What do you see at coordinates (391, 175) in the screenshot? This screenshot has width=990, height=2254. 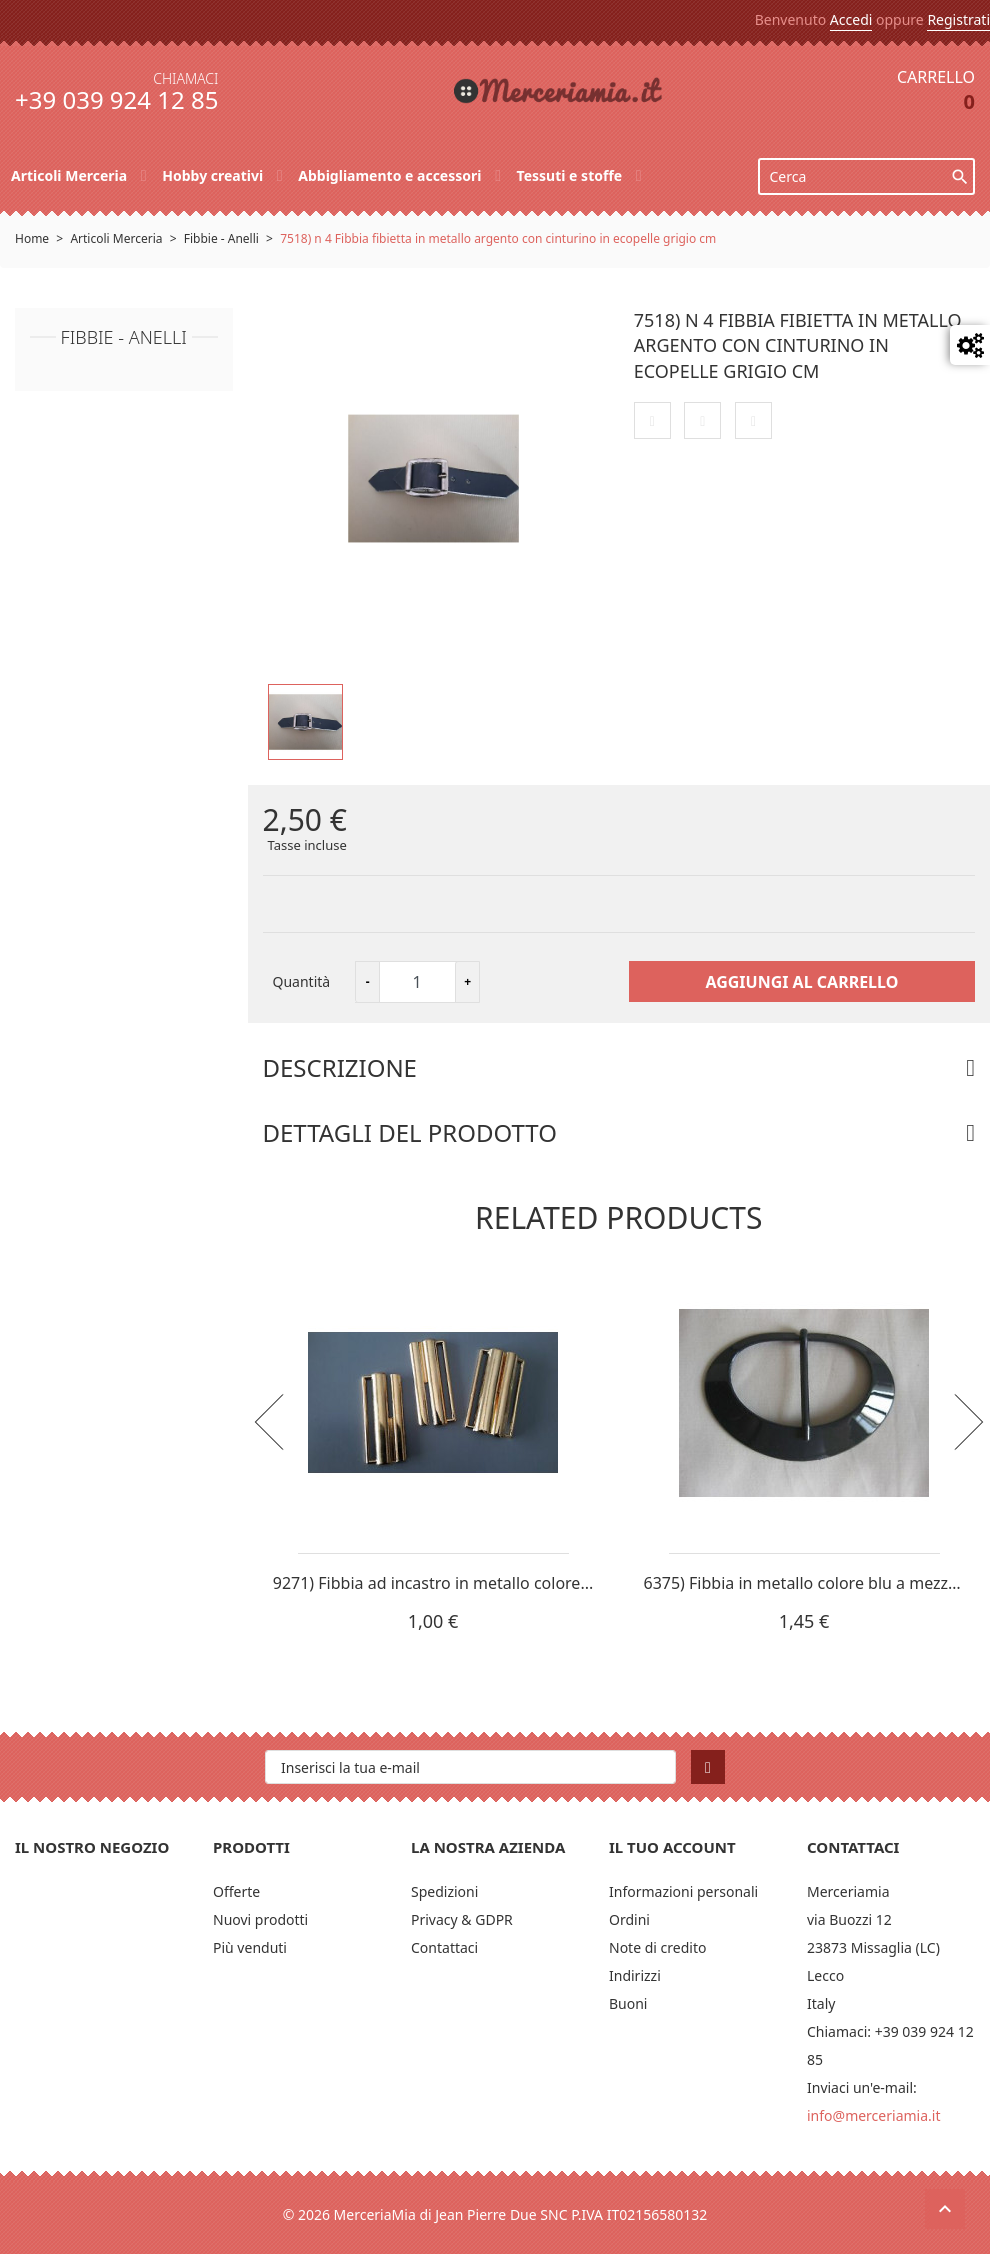 I see `Abbigliamento e accessori` at bounding box center [391, 175].